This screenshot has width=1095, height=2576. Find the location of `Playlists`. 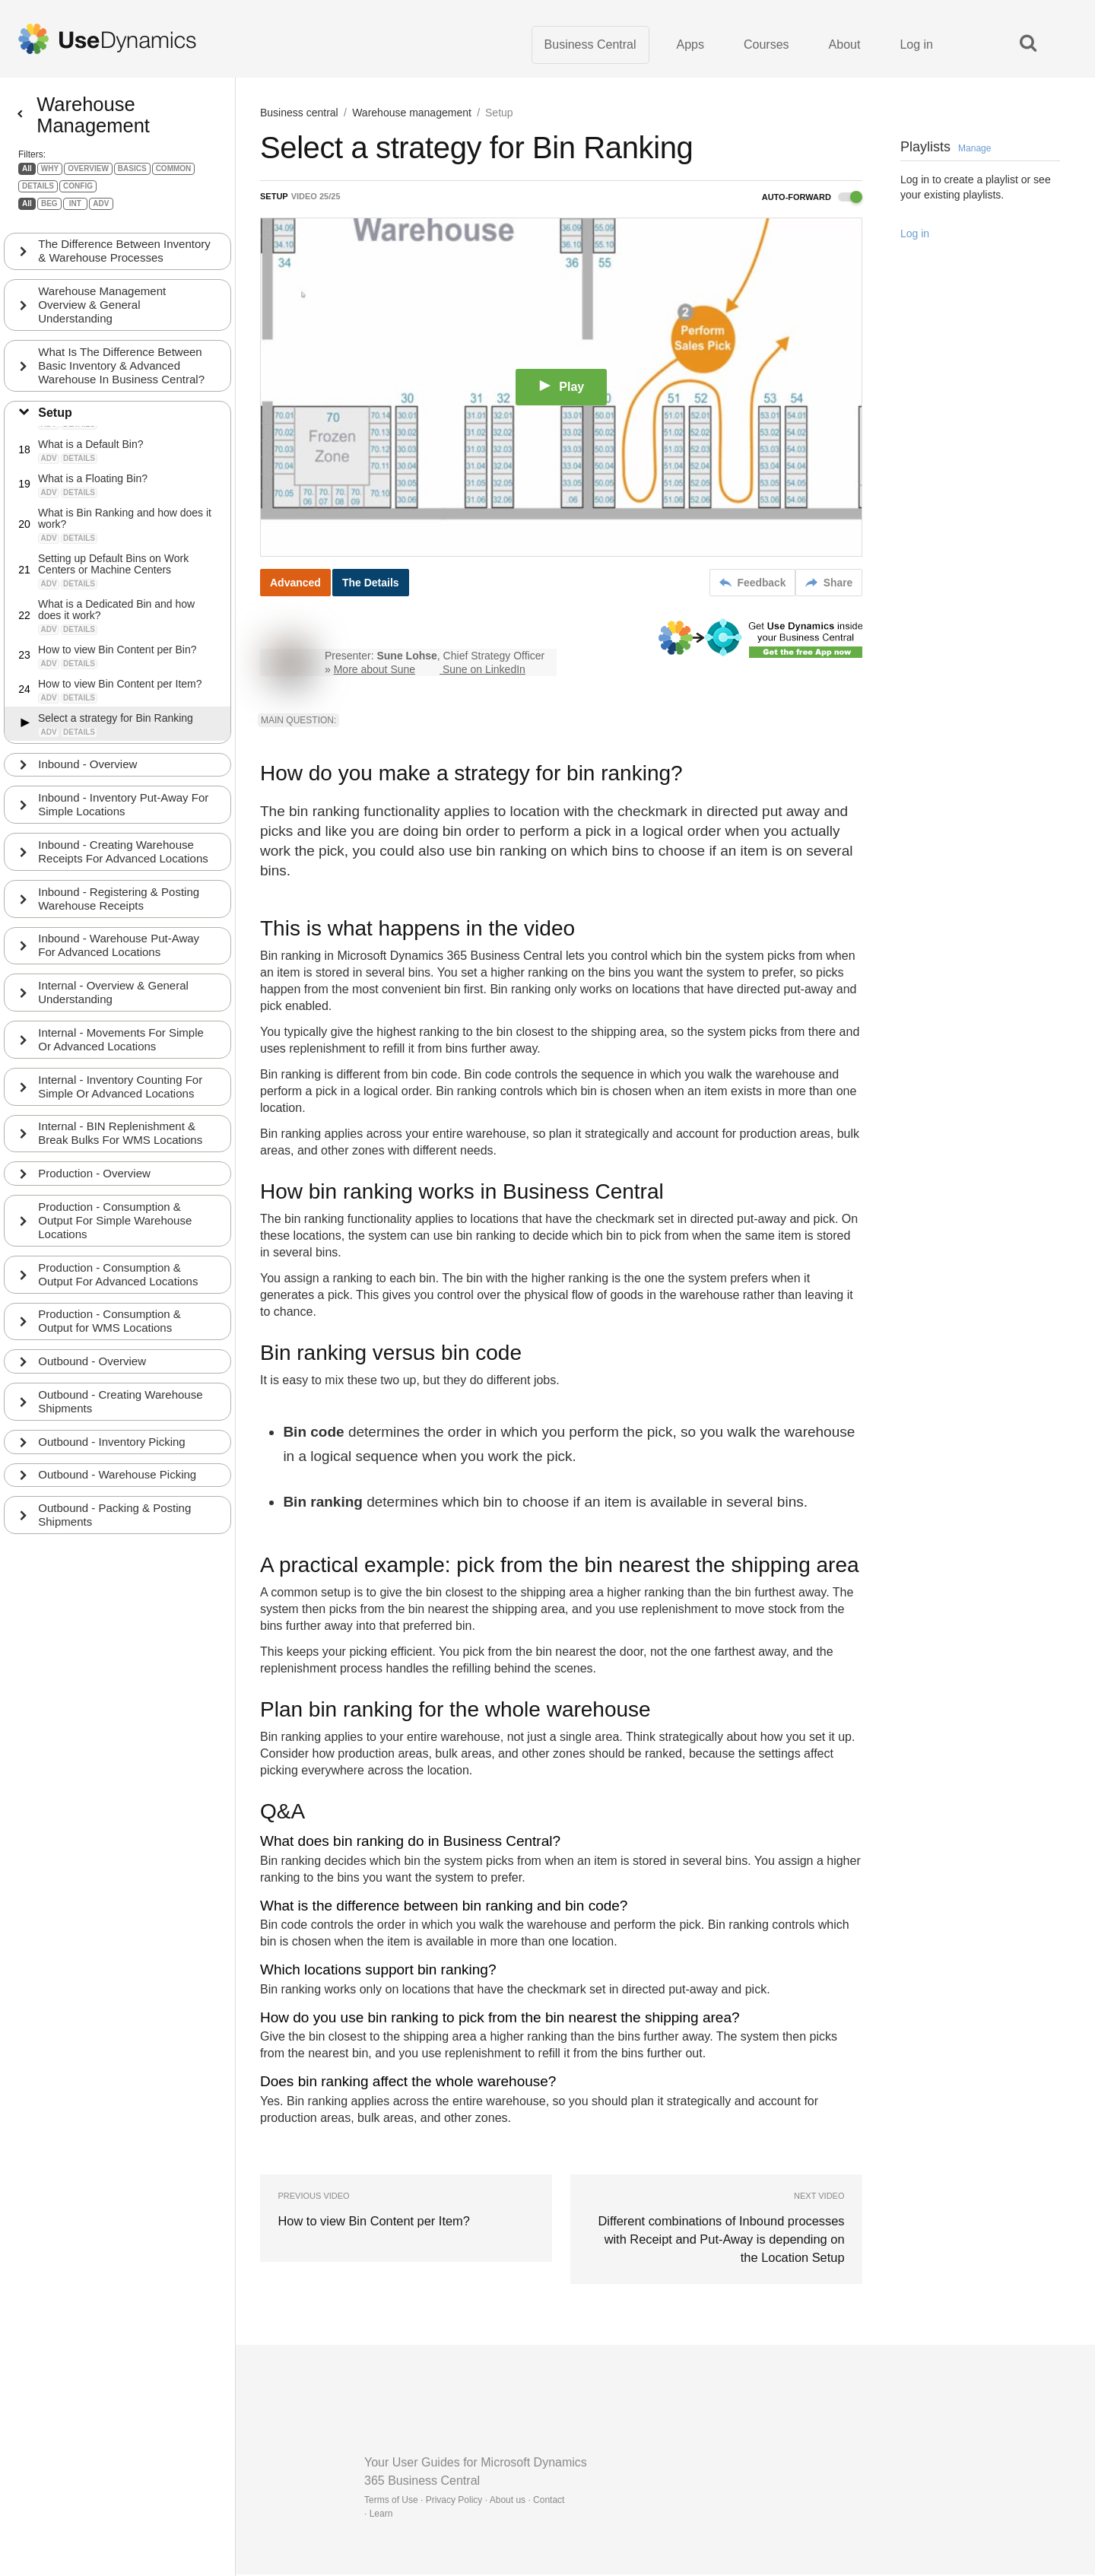

Playlists is located at coordinates (945, 148).